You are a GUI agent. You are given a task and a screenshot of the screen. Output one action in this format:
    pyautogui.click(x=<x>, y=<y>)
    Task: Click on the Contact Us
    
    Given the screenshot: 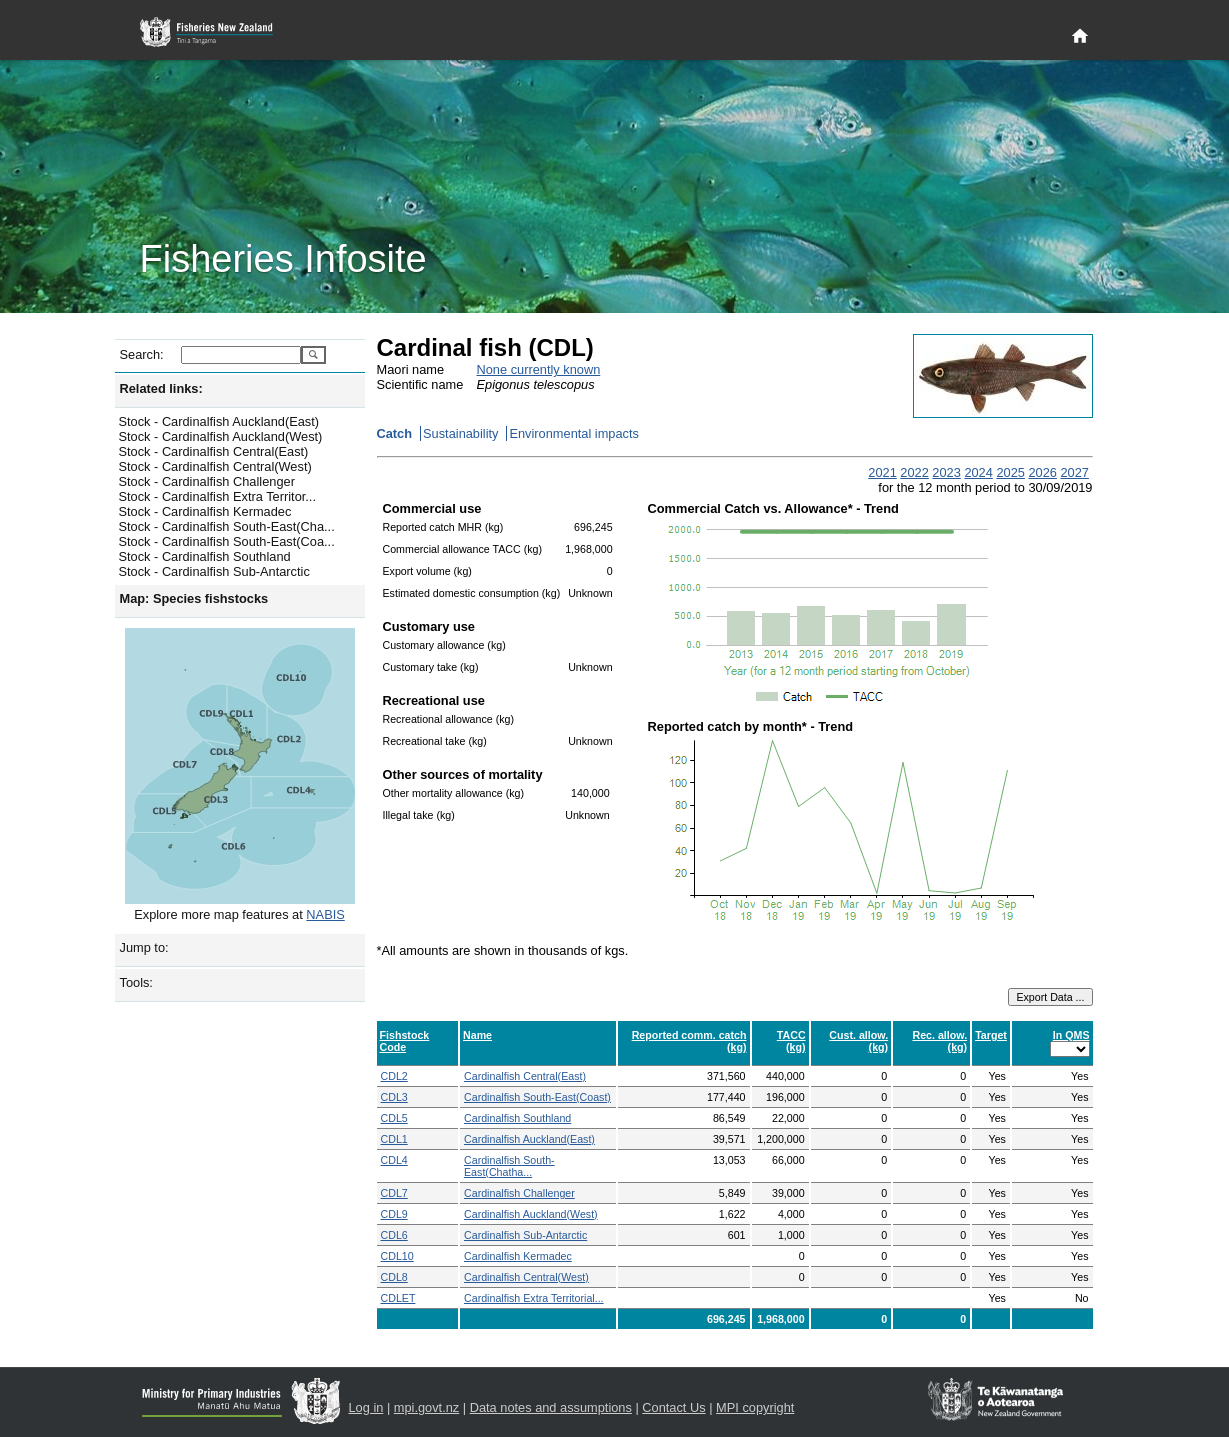 What is the action you would take?
    pyautogui.click(x=673, y=1407)
    